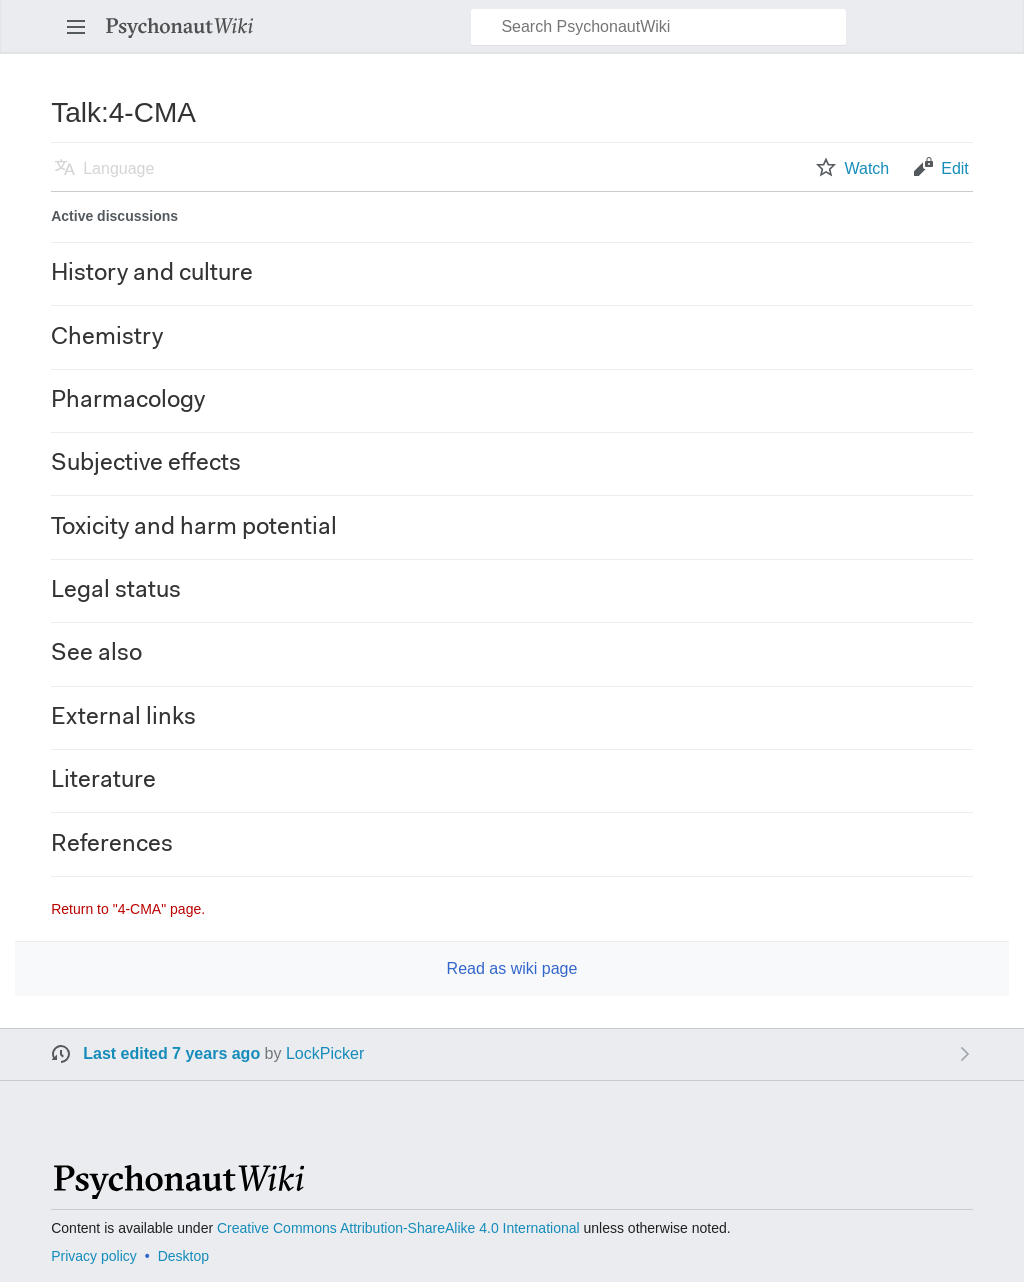 The height and width of the screenshot is (1282, 1024). Describe the element at coordinates (82, 36) in the screenshot. I see `Open main menu` at that location.